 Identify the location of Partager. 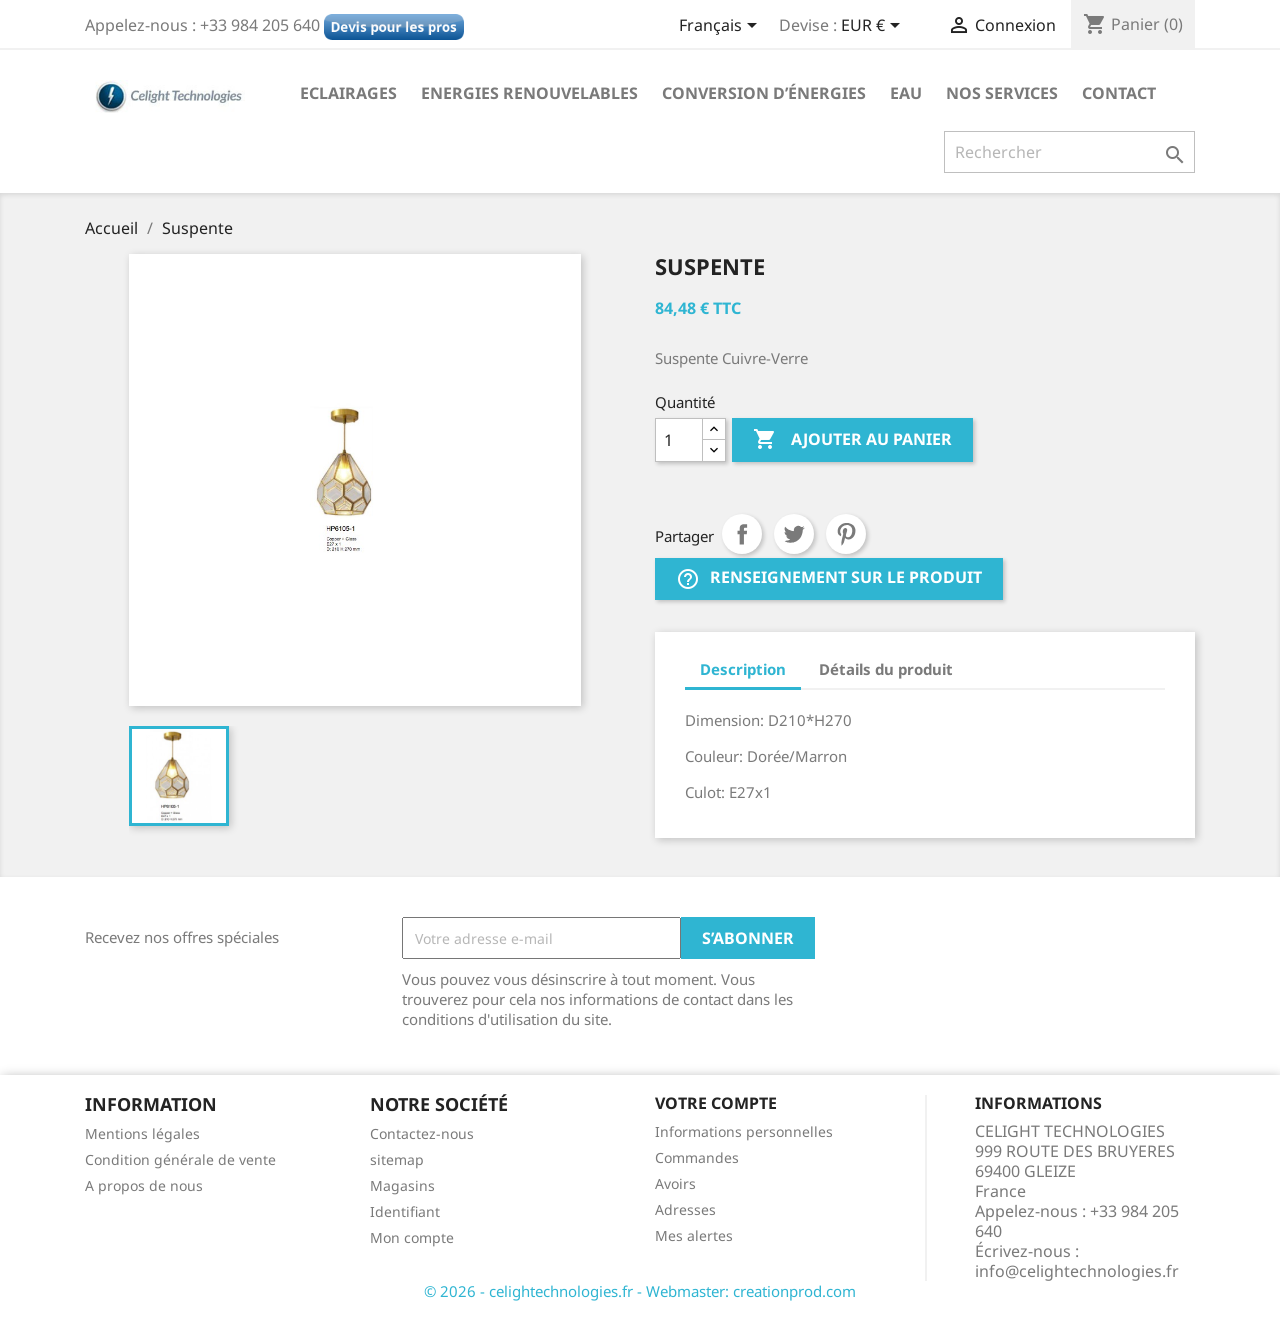
(742, 534).